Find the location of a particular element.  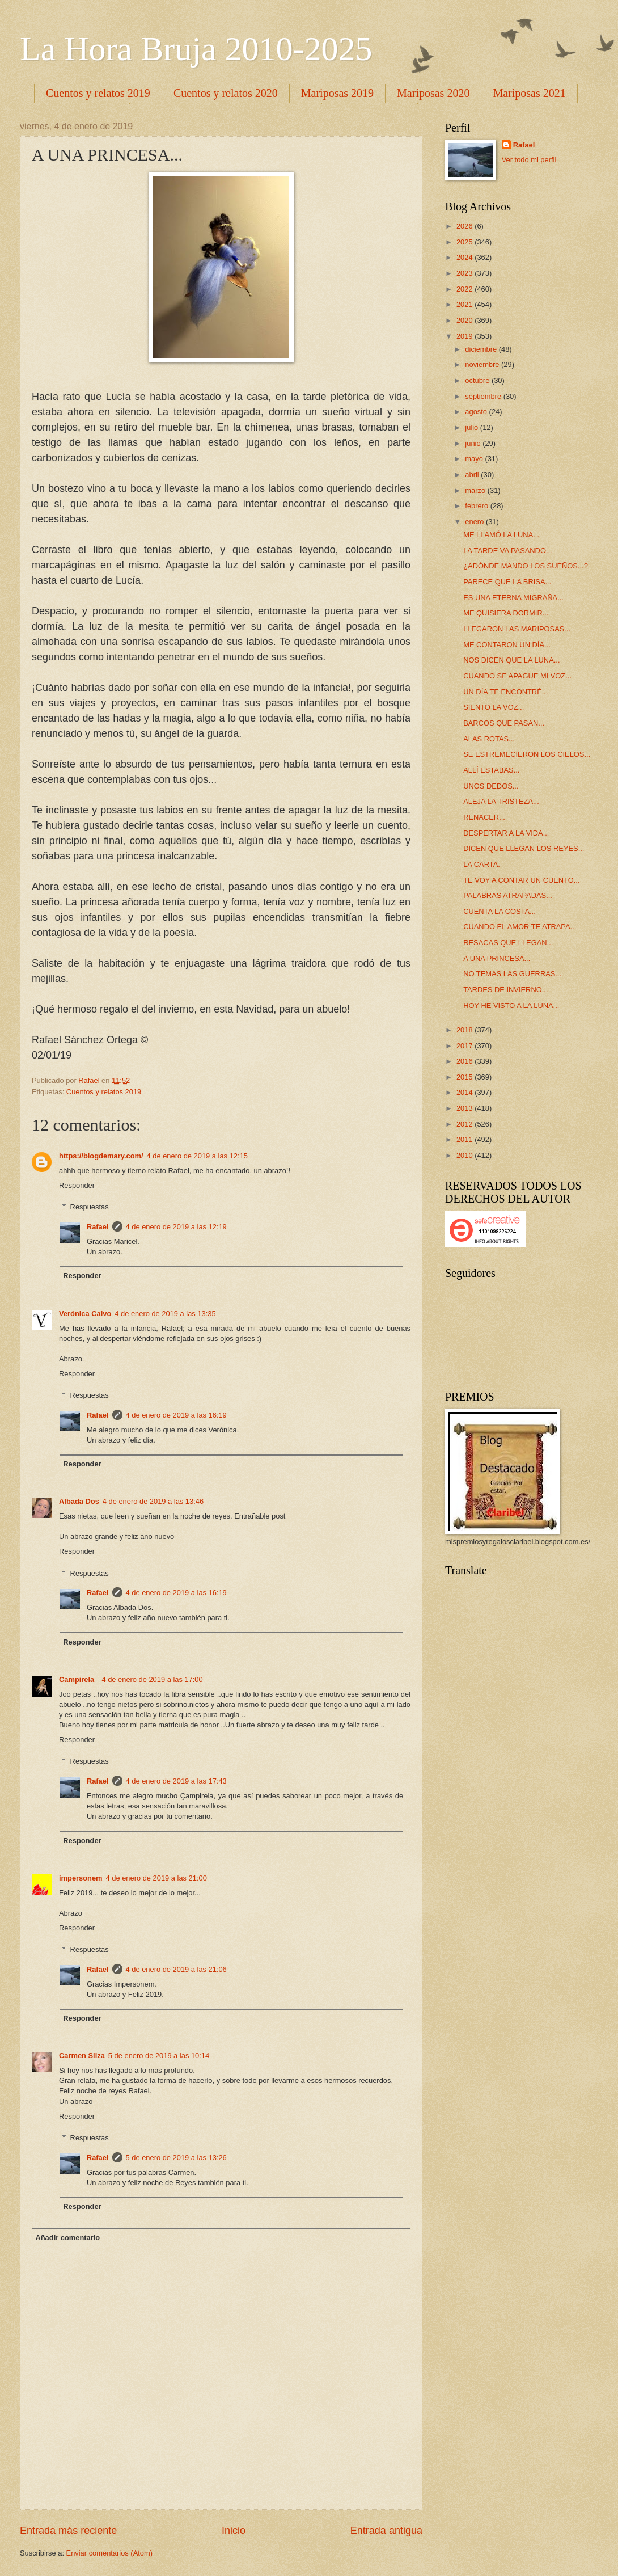

A UNA PRINCESA... is located at coordinates (496, 958).